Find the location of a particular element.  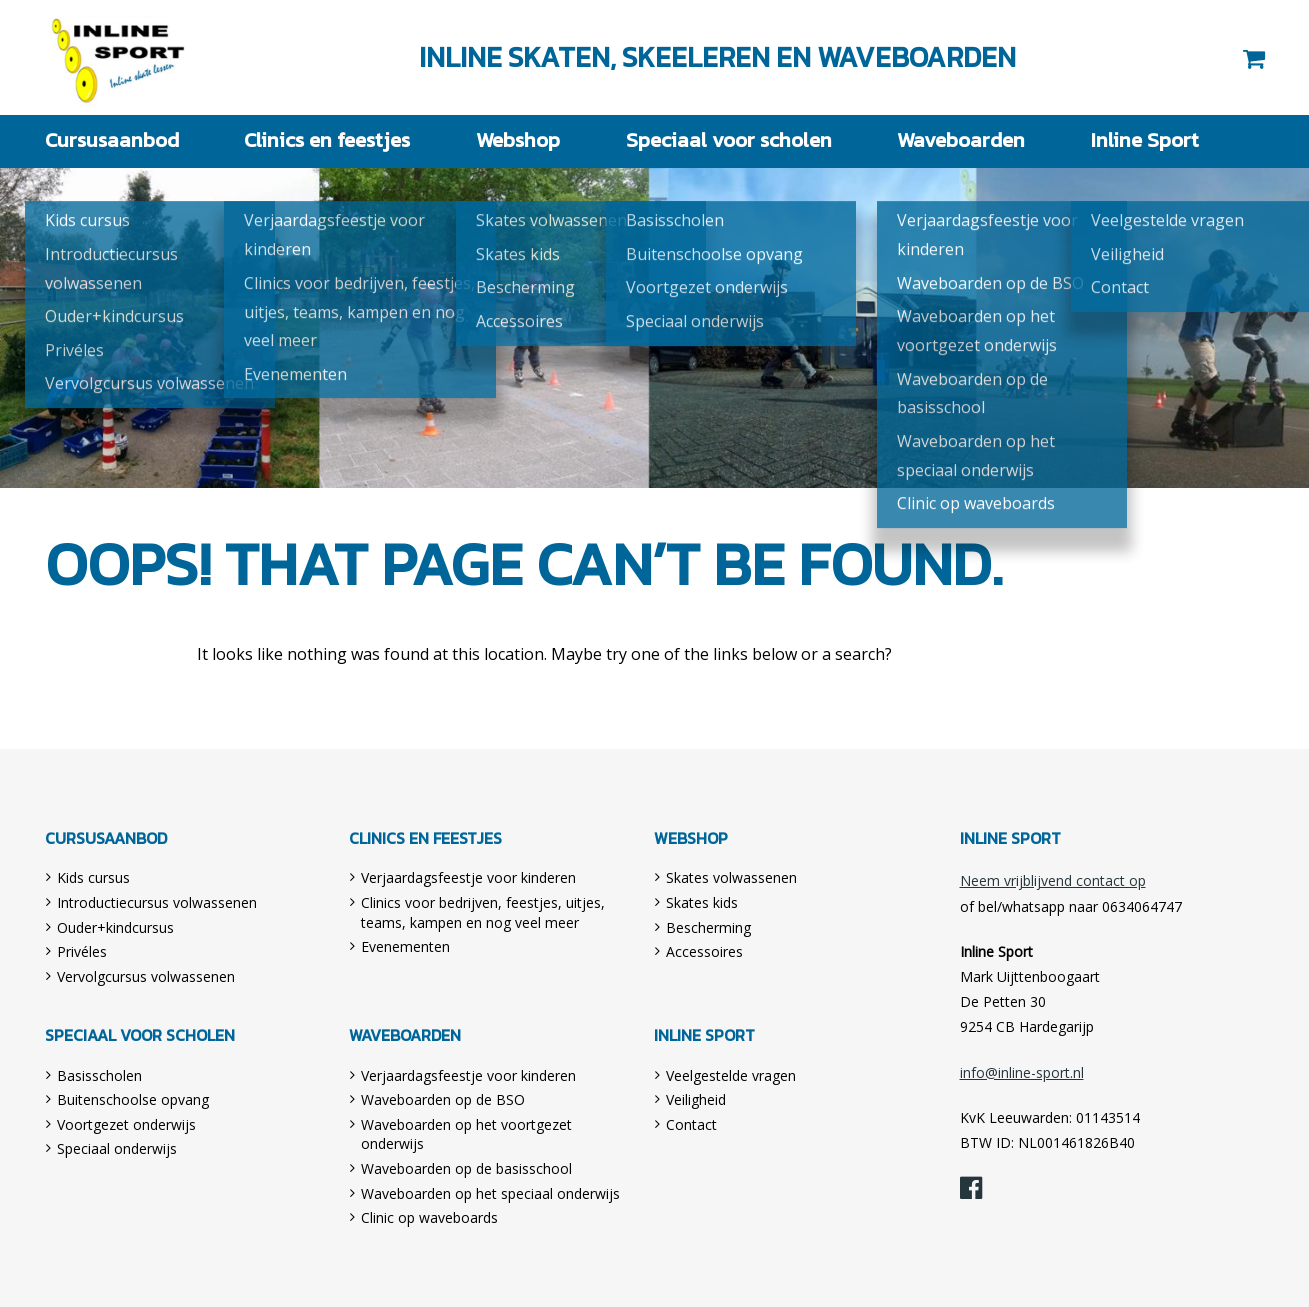

Waveboarden op de BSO is located at coordinates (443, 1098).